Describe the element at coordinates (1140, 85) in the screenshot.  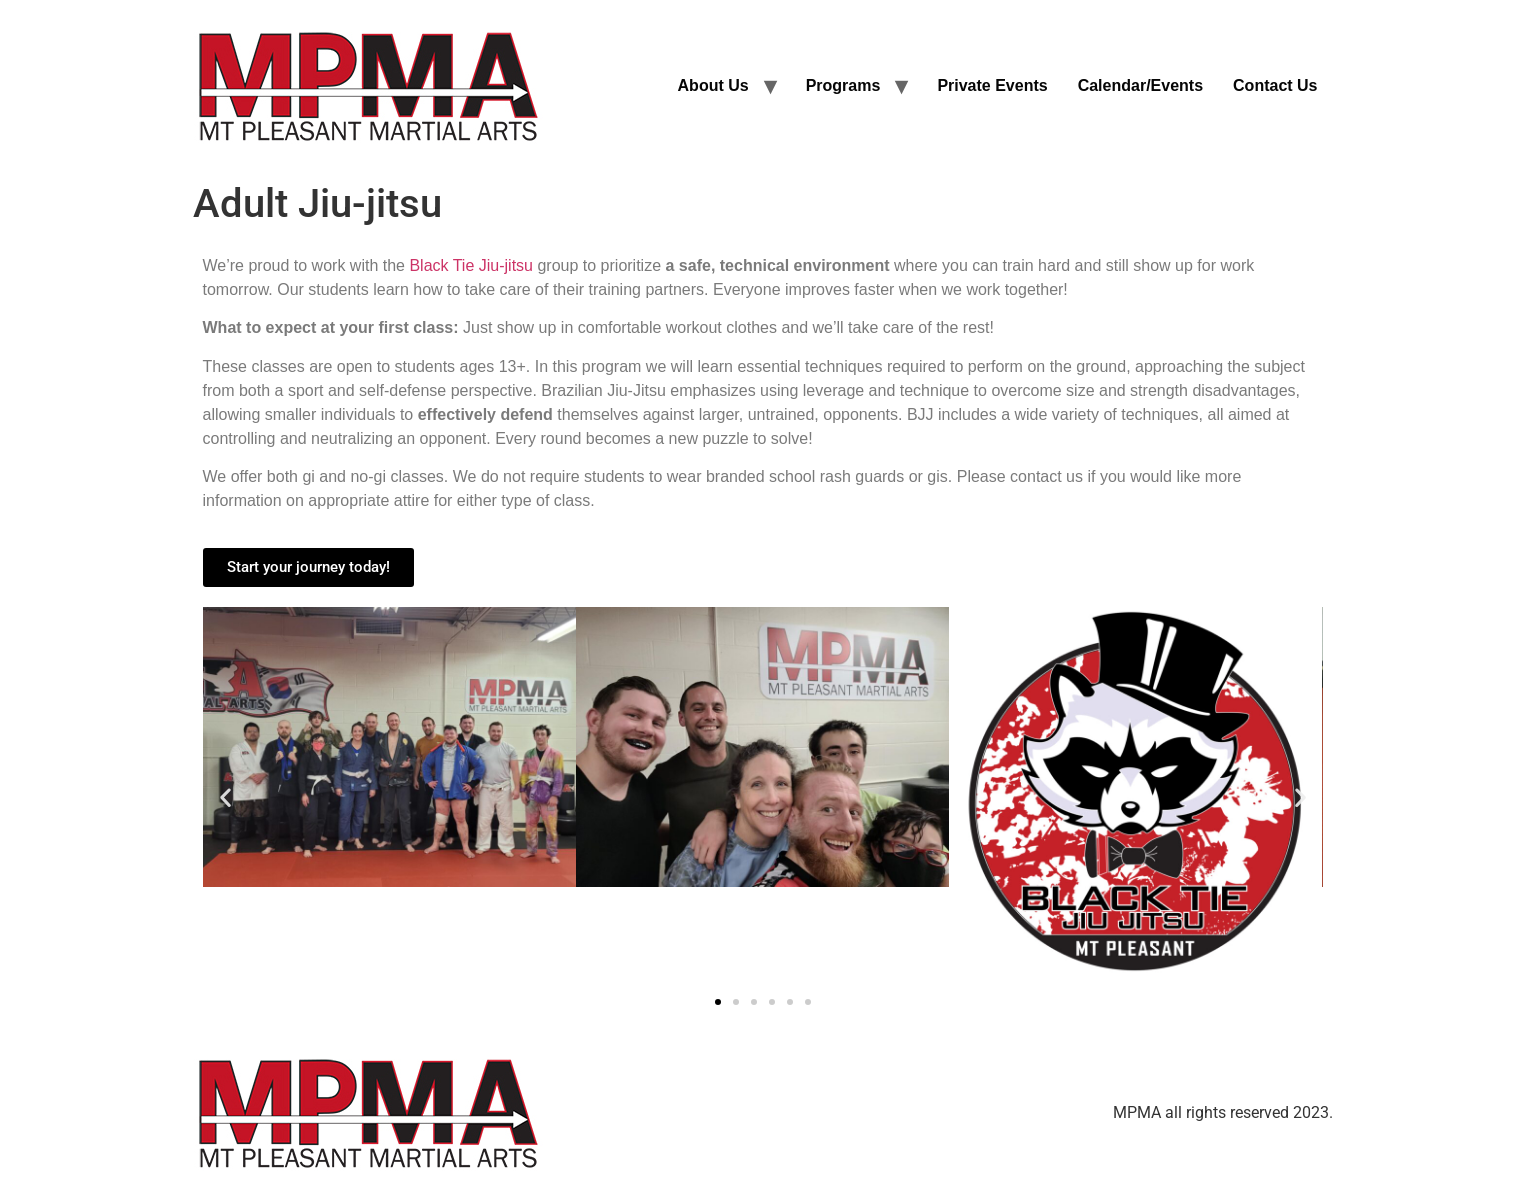
I see `Calendar/Events` at that location.